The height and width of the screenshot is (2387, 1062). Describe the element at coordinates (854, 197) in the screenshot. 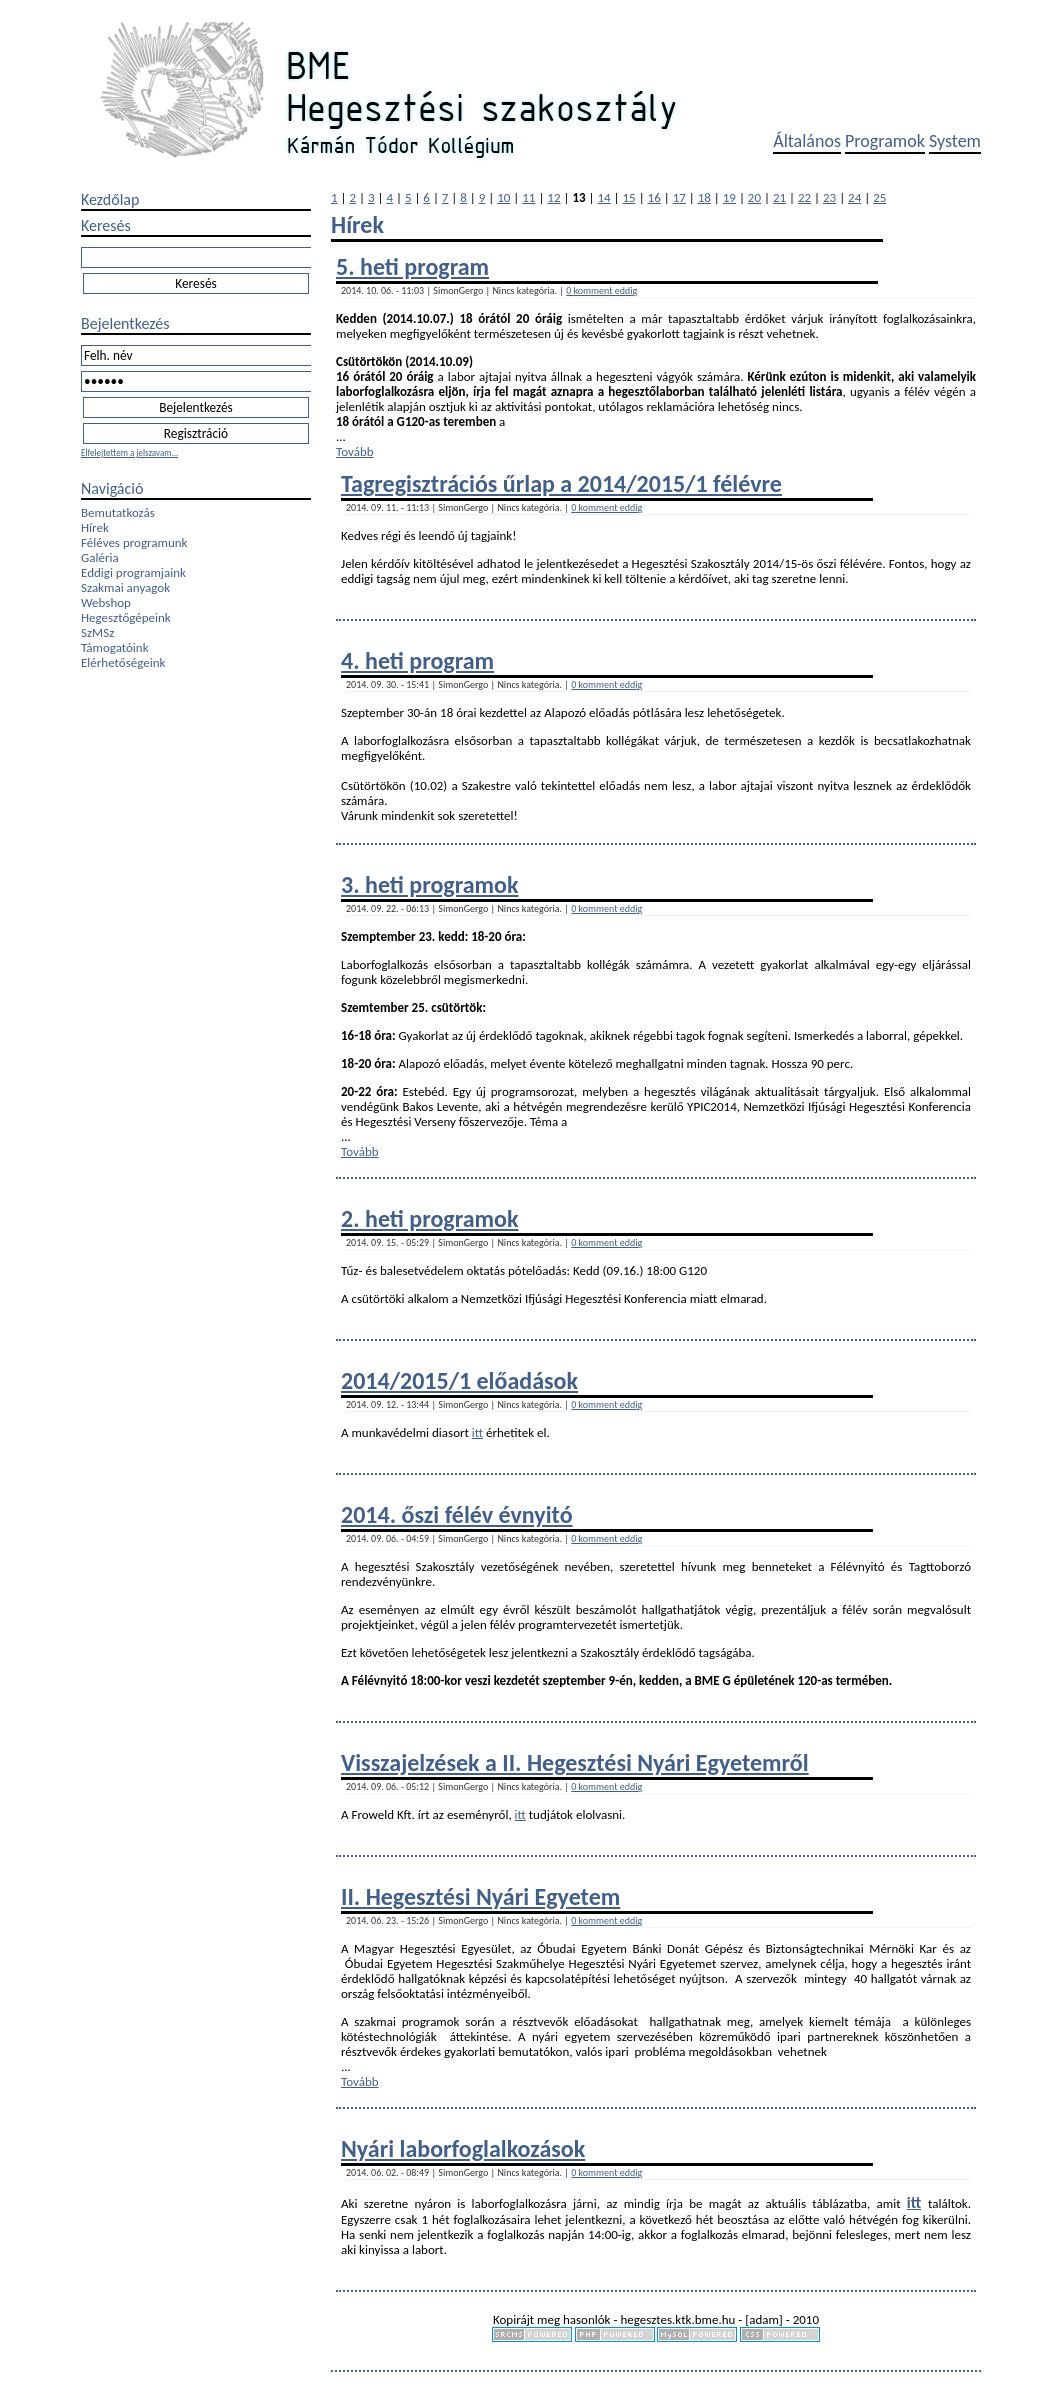

I see `24` at that location.